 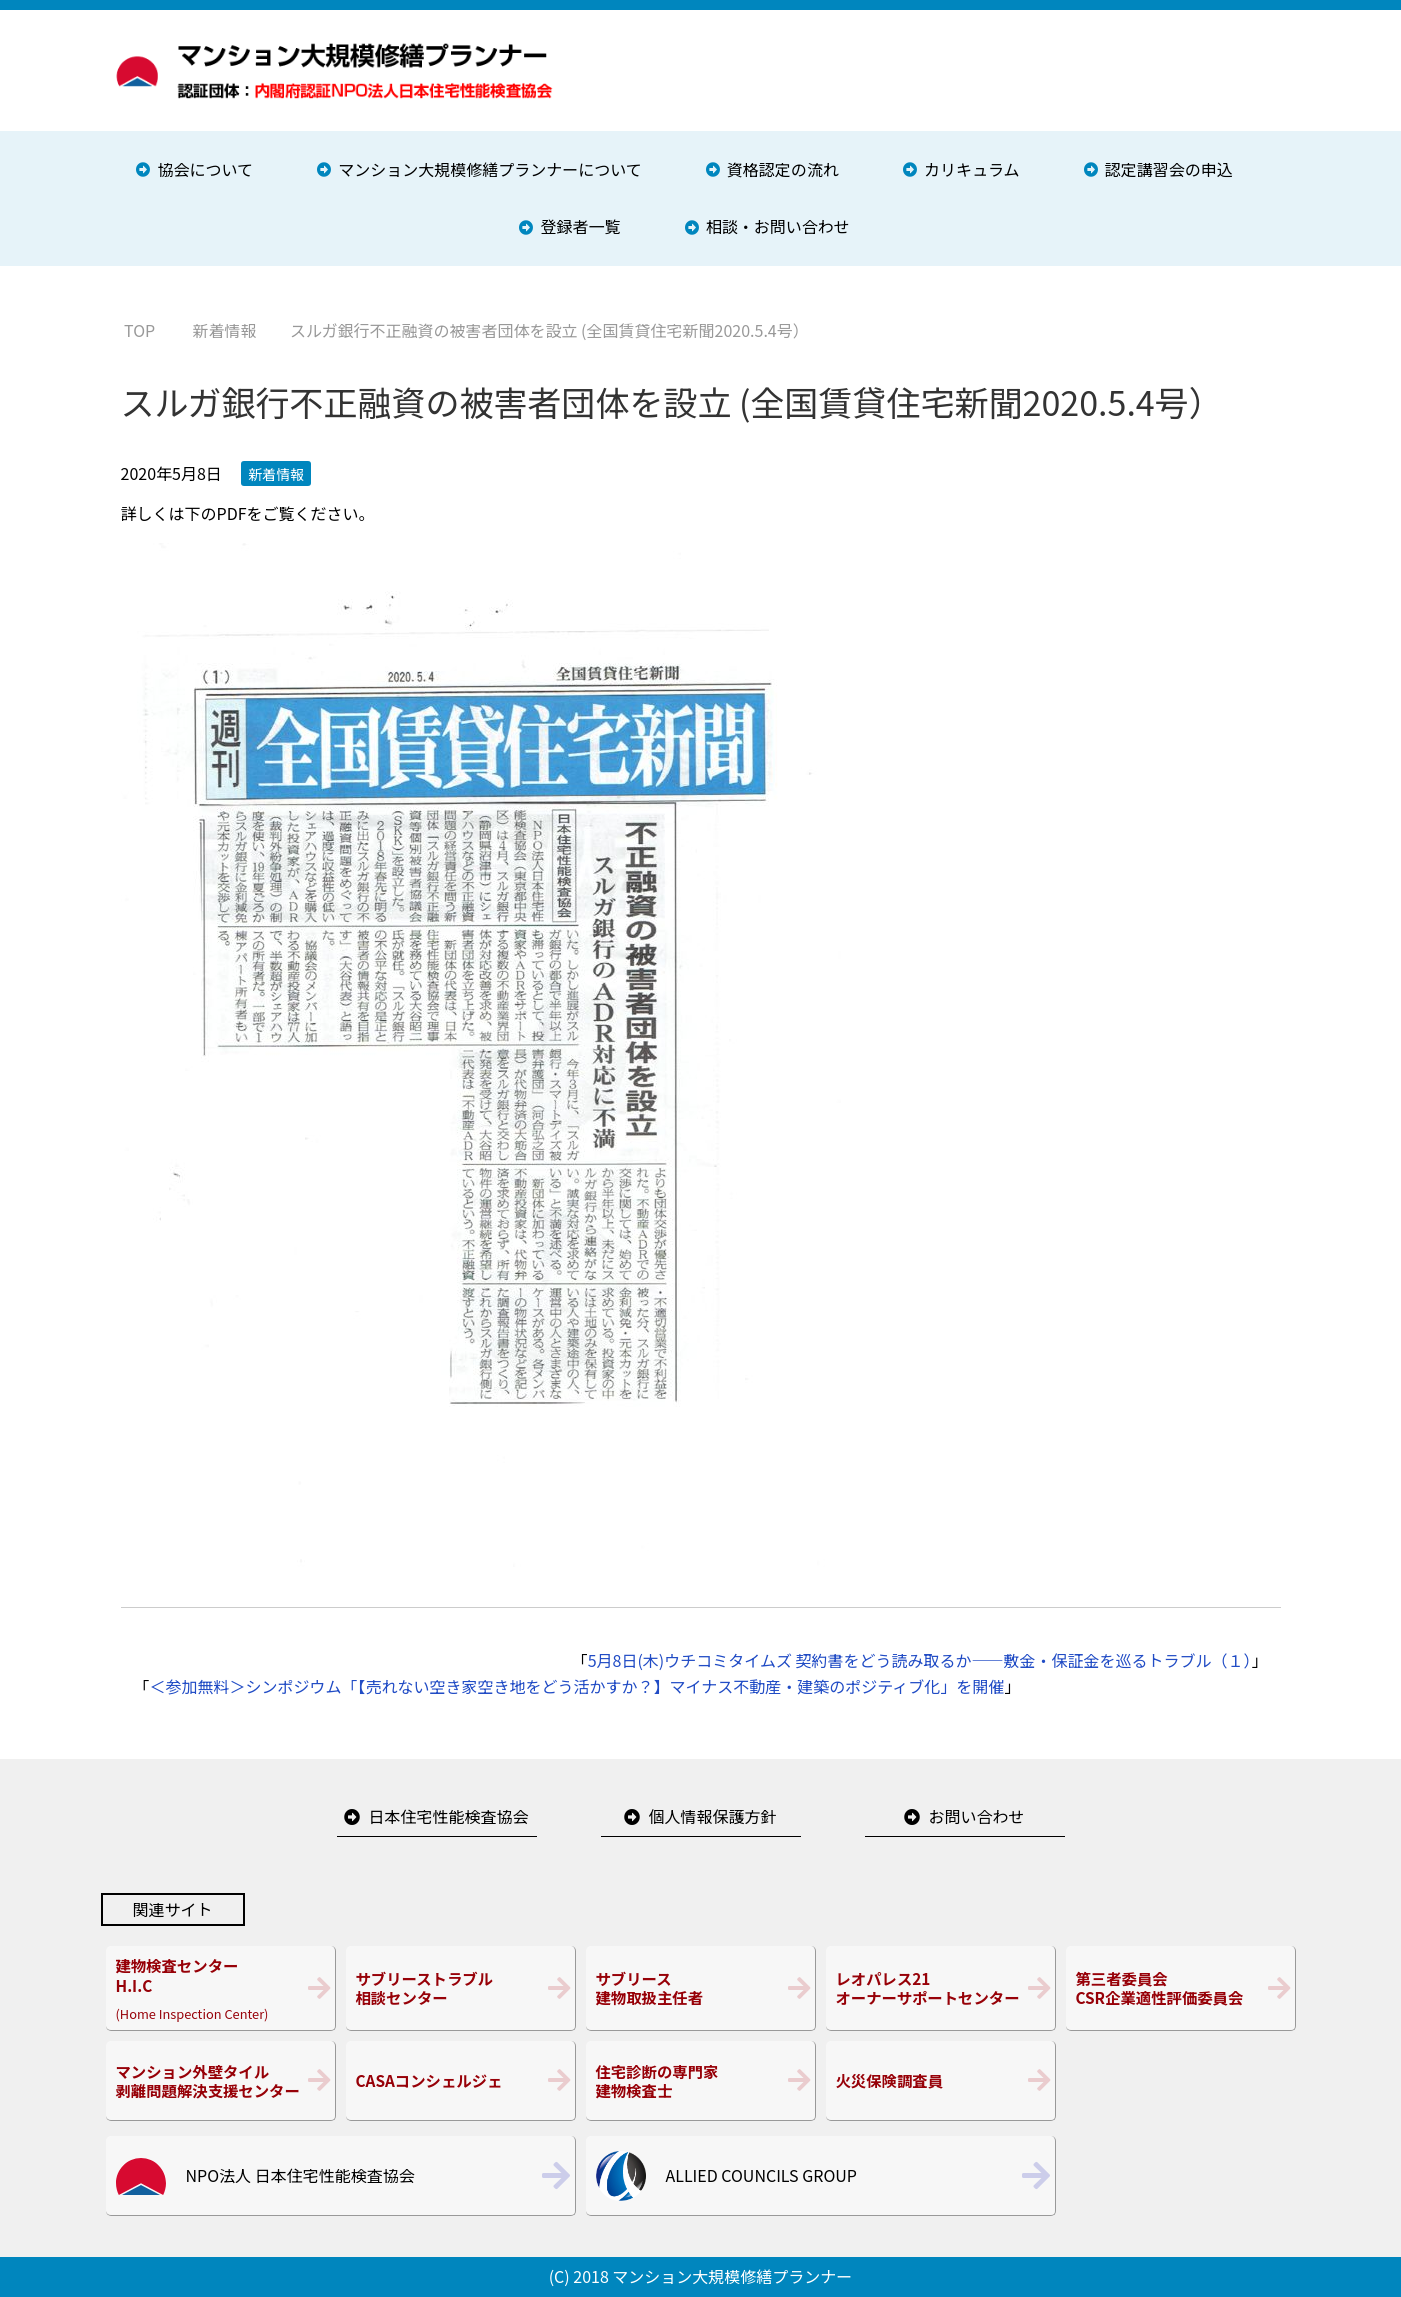 What do you see at coordinates (1169, 169) in the screenshot?
I see `認定講習会の申込` at bounding box center [1169, 169].